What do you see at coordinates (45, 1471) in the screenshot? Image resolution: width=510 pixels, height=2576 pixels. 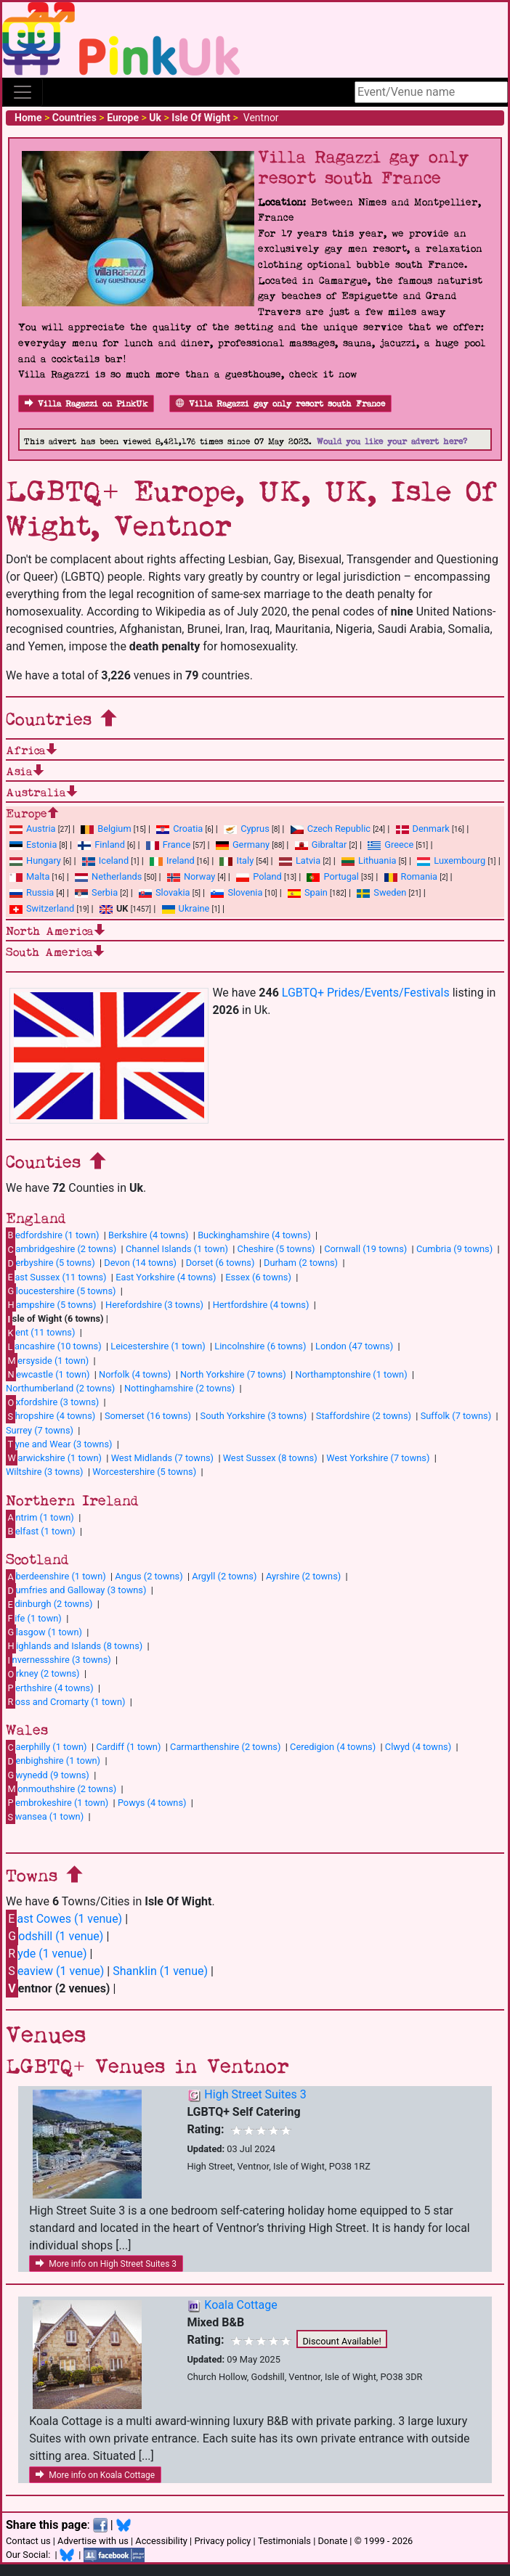 I see `Wiltshire (3 towns)` at bounding box center [45, 1471].